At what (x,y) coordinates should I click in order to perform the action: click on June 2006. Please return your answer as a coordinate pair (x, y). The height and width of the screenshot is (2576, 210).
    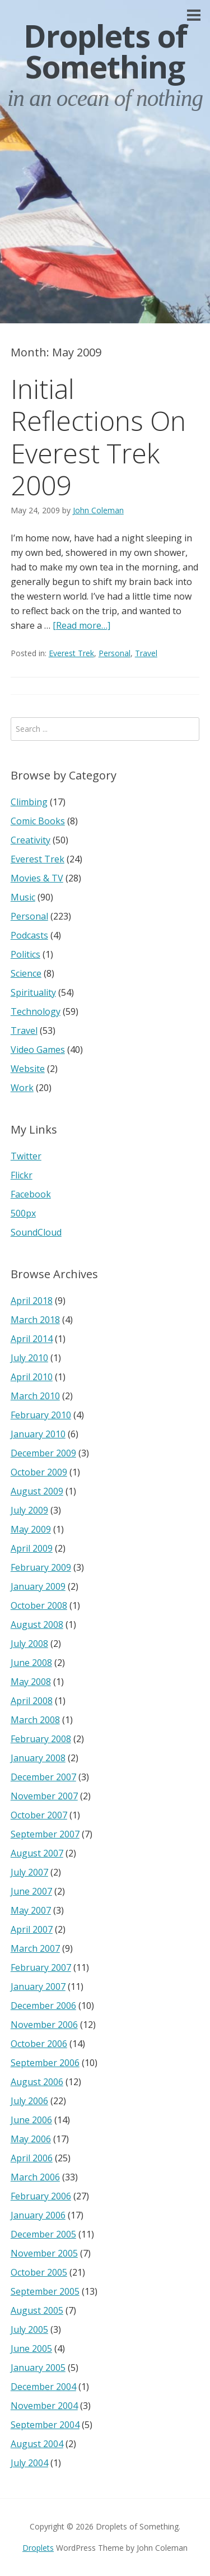
    Looking at the image, I should click on (31, 2120).